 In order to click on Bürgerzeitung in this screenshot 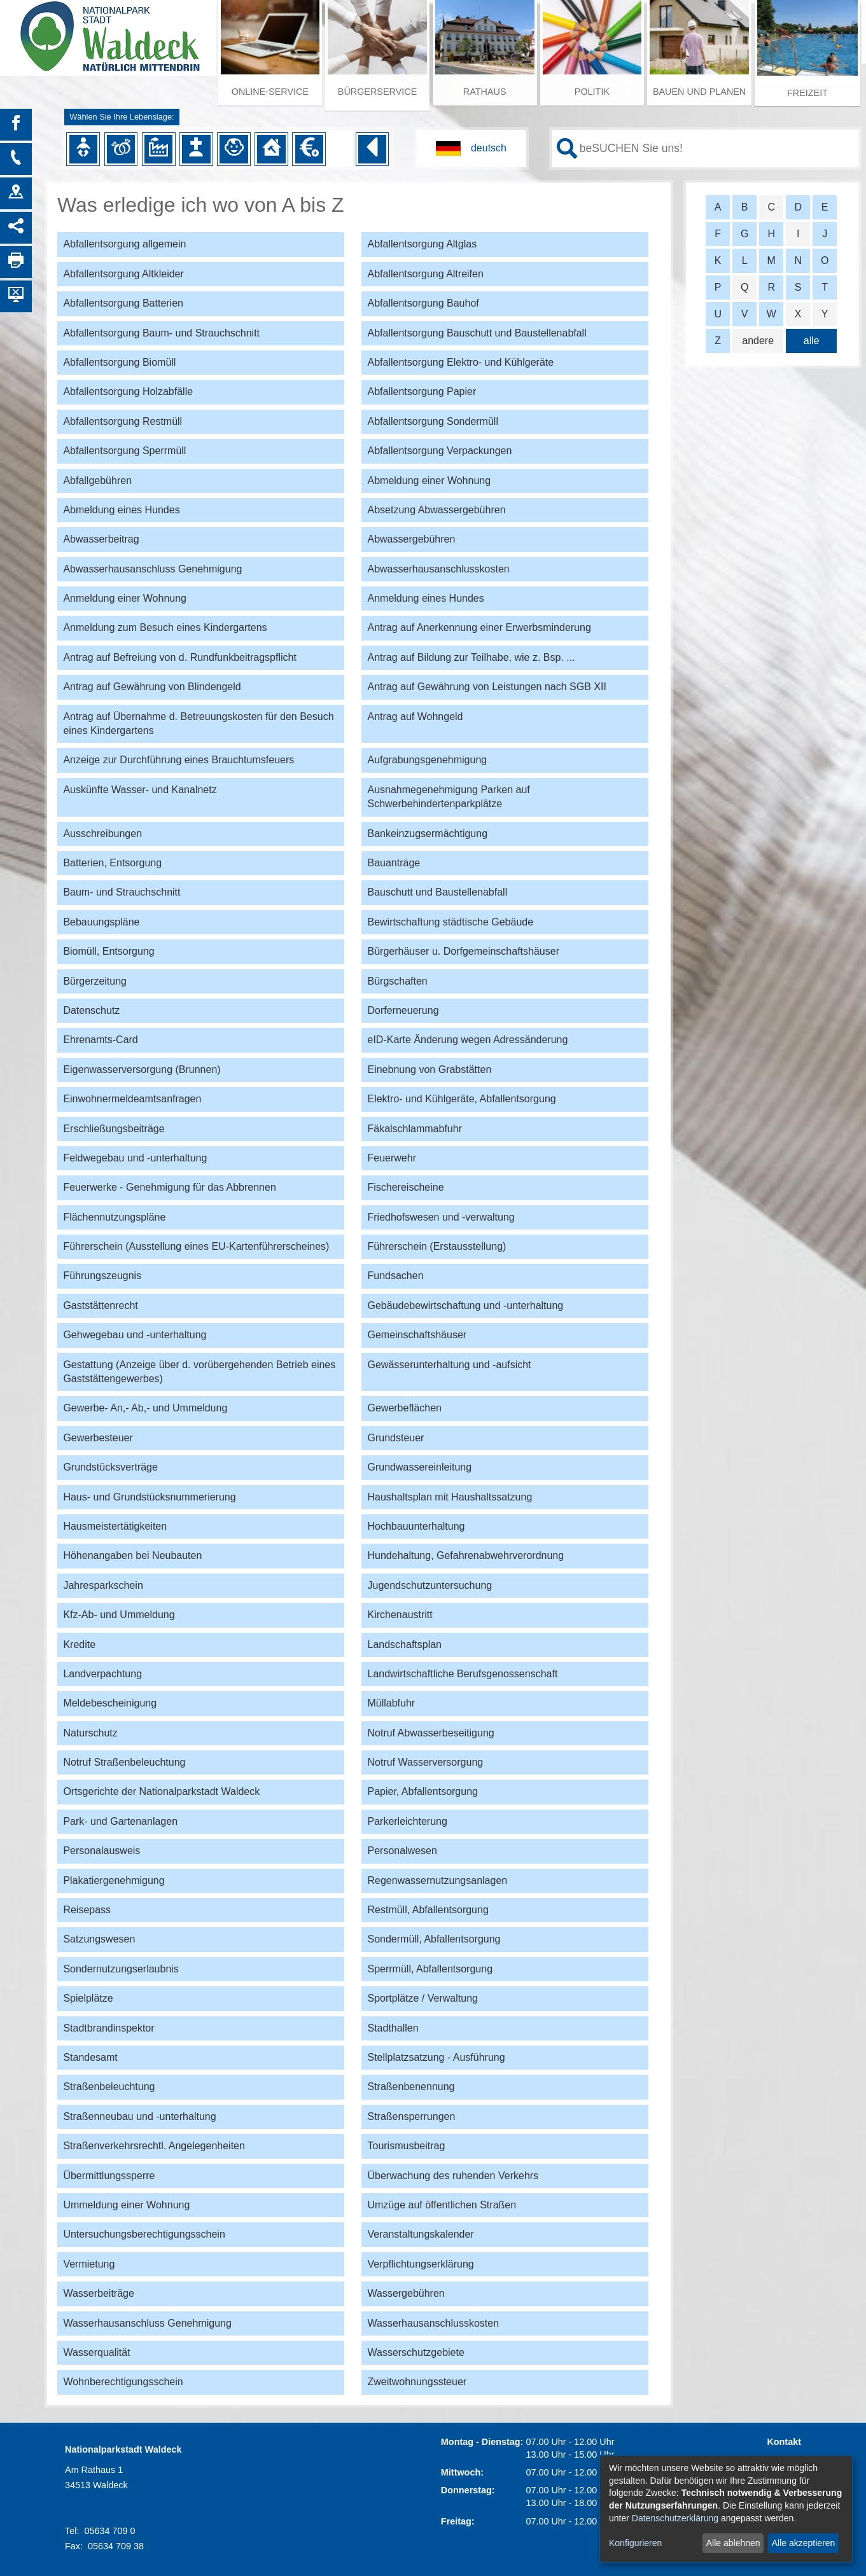, I will do `click(95, 981)`.